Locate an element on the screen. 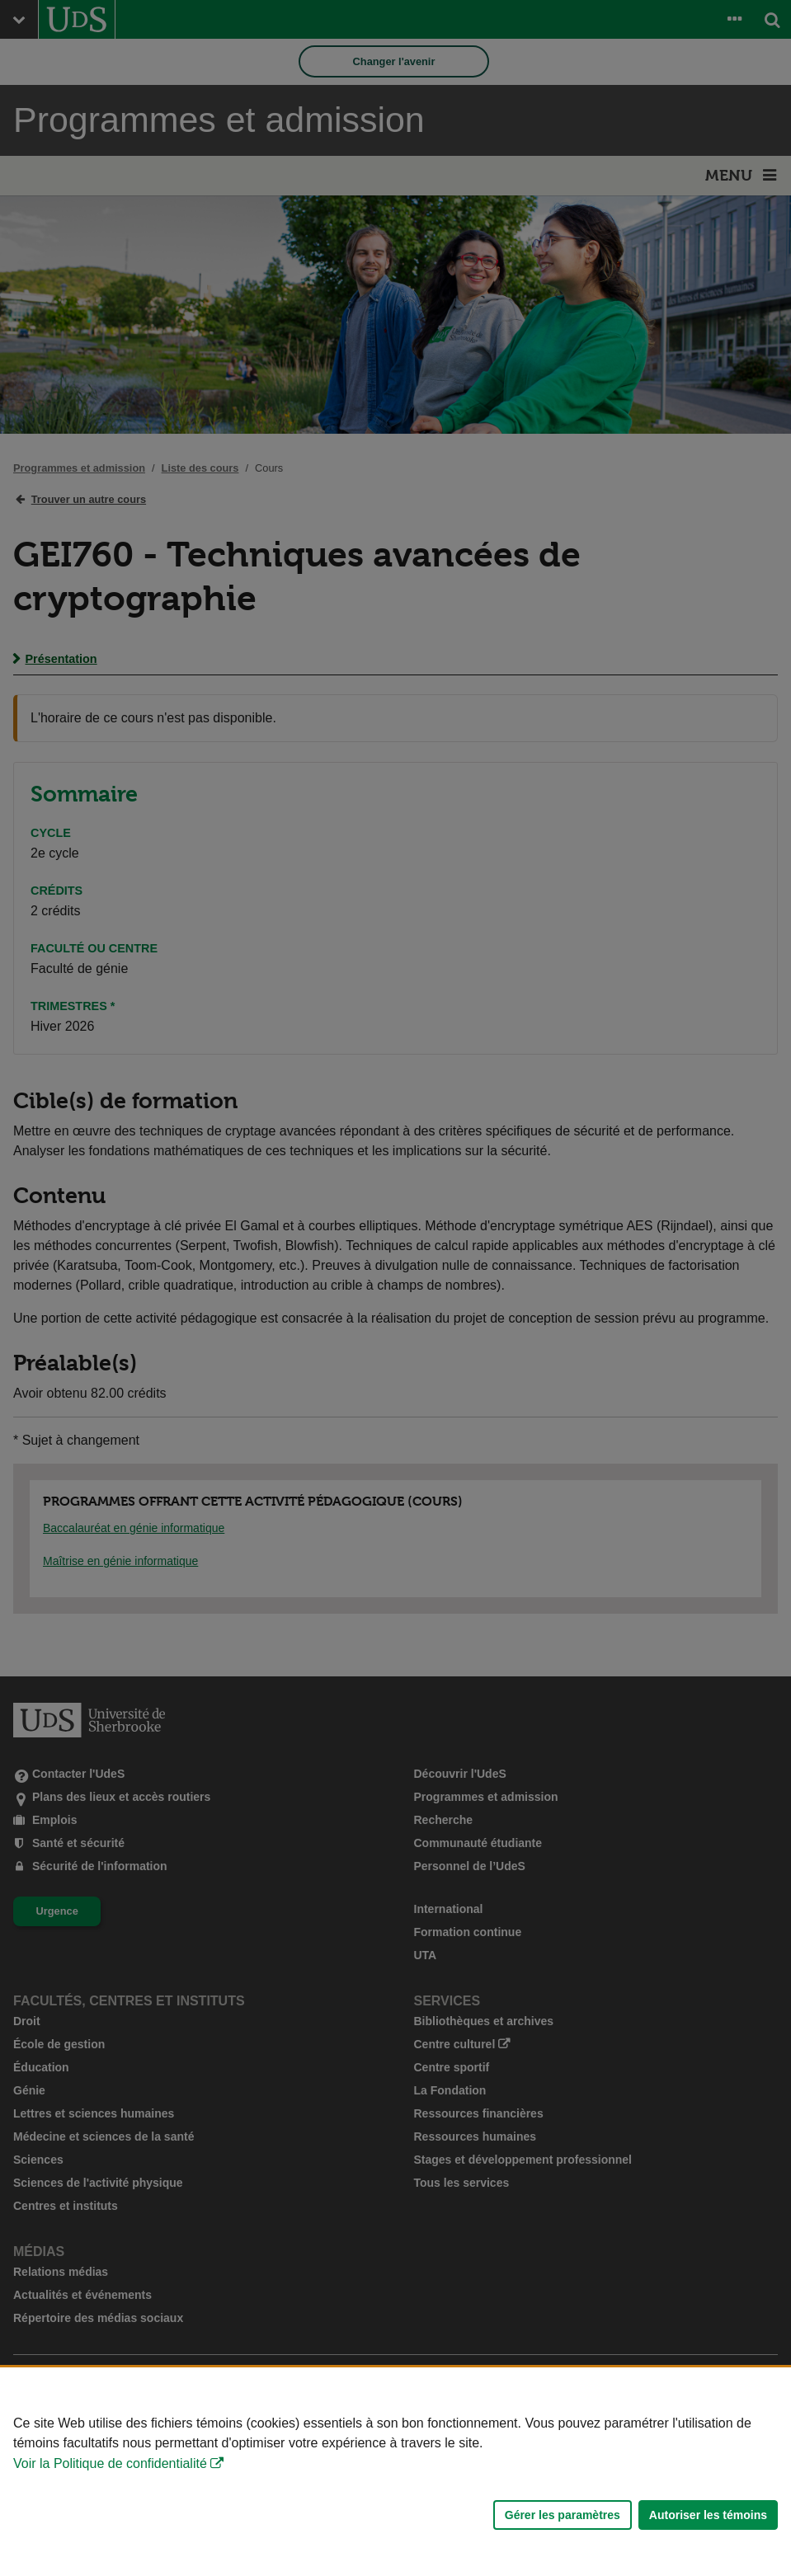  [Déclaration d'utilisation de fichiers témoins sur ce site] is located at coordinates (395, 2471).